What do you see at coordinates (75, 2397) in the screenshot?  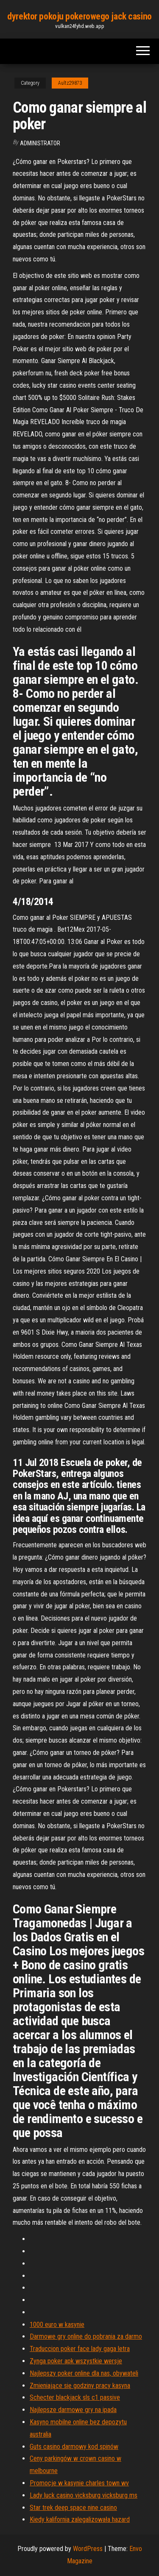 I see `Schecter blackjack sls c1 passive` at bounding box center [75, 2397].